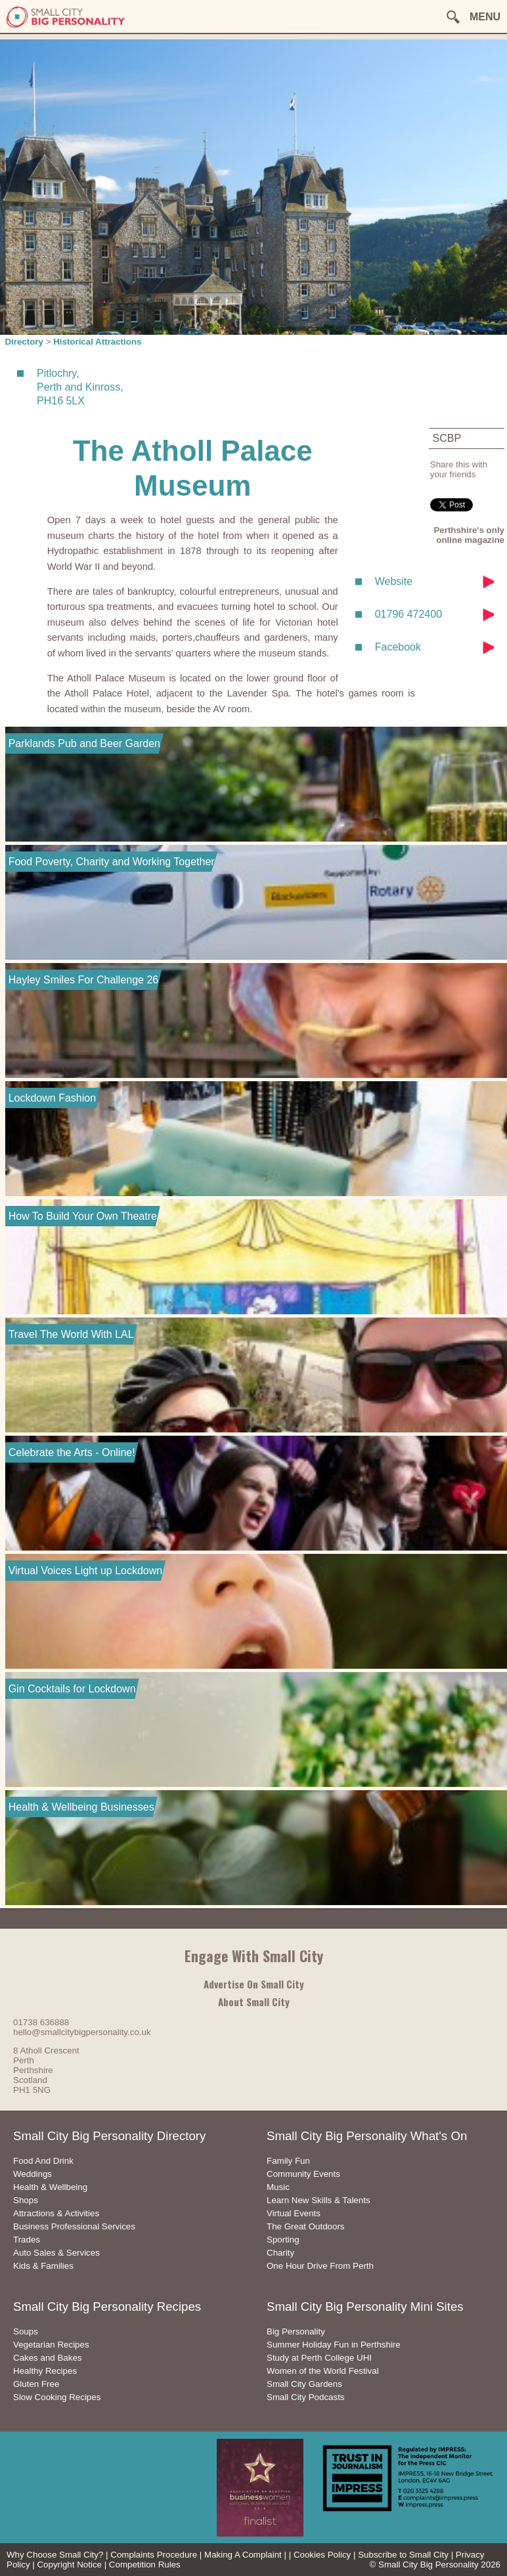  Describe the element at coordinates (398, 647) in the screenshot. I see `Facebook` at that location.